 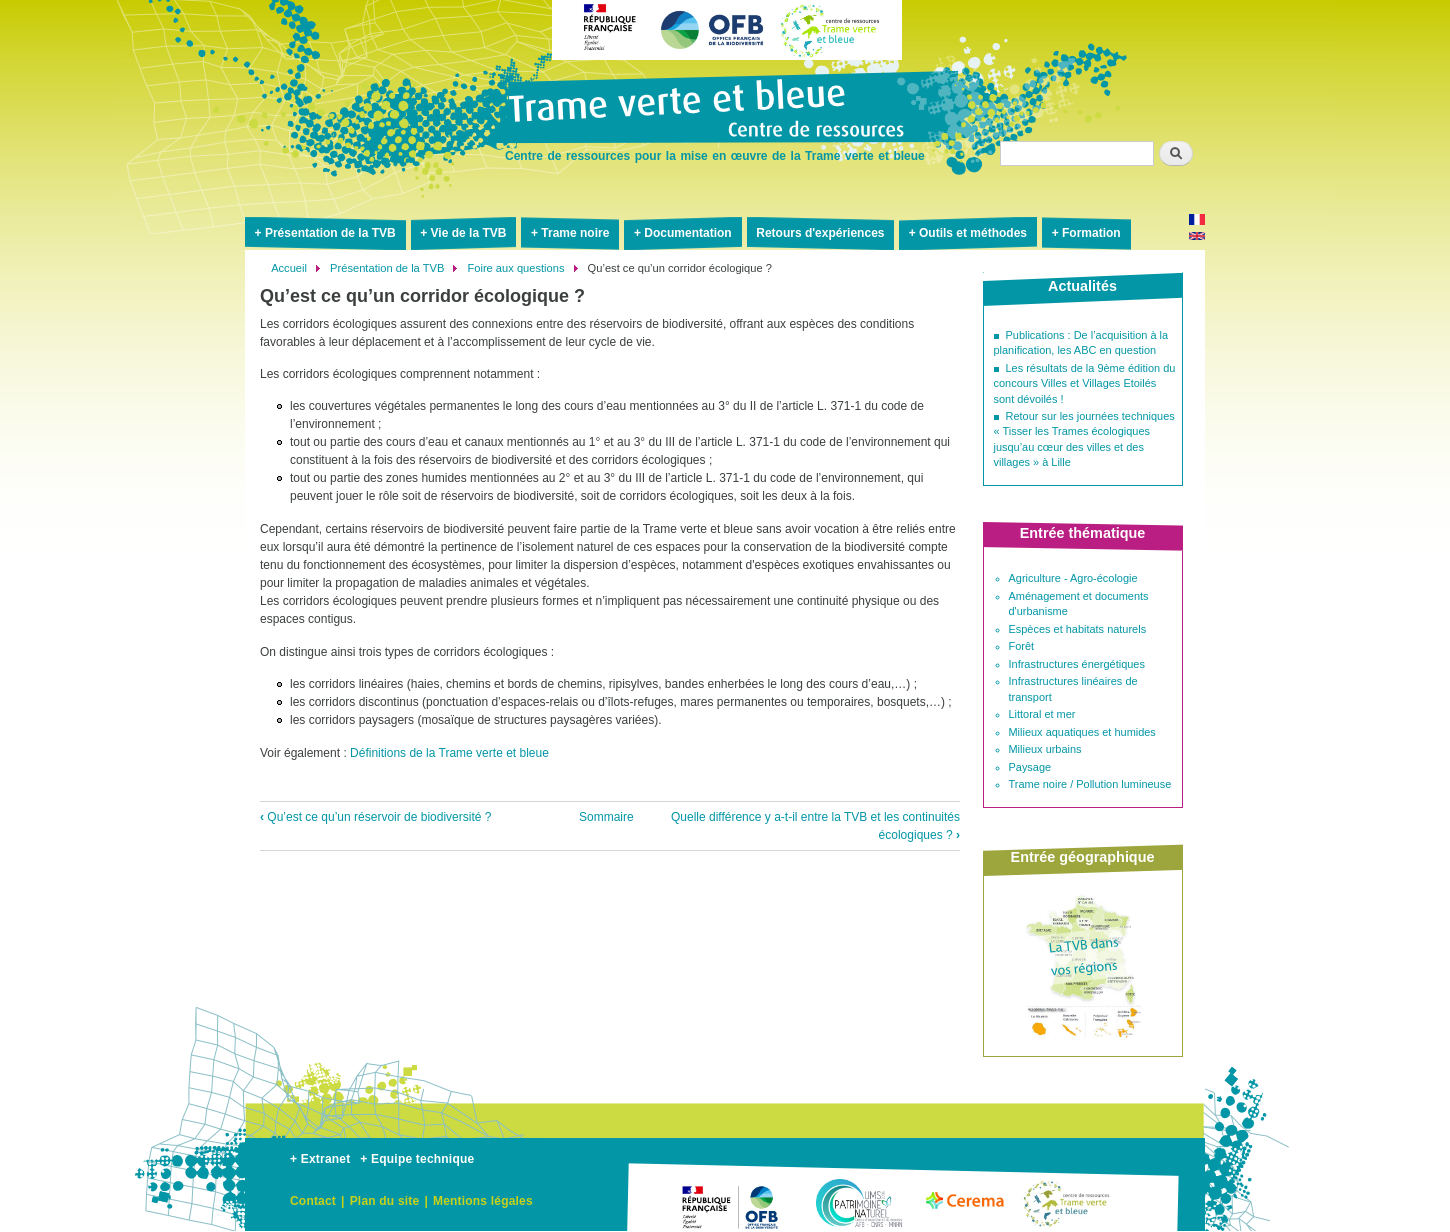 I want to click on Formation, so click(x=1091, y=233).